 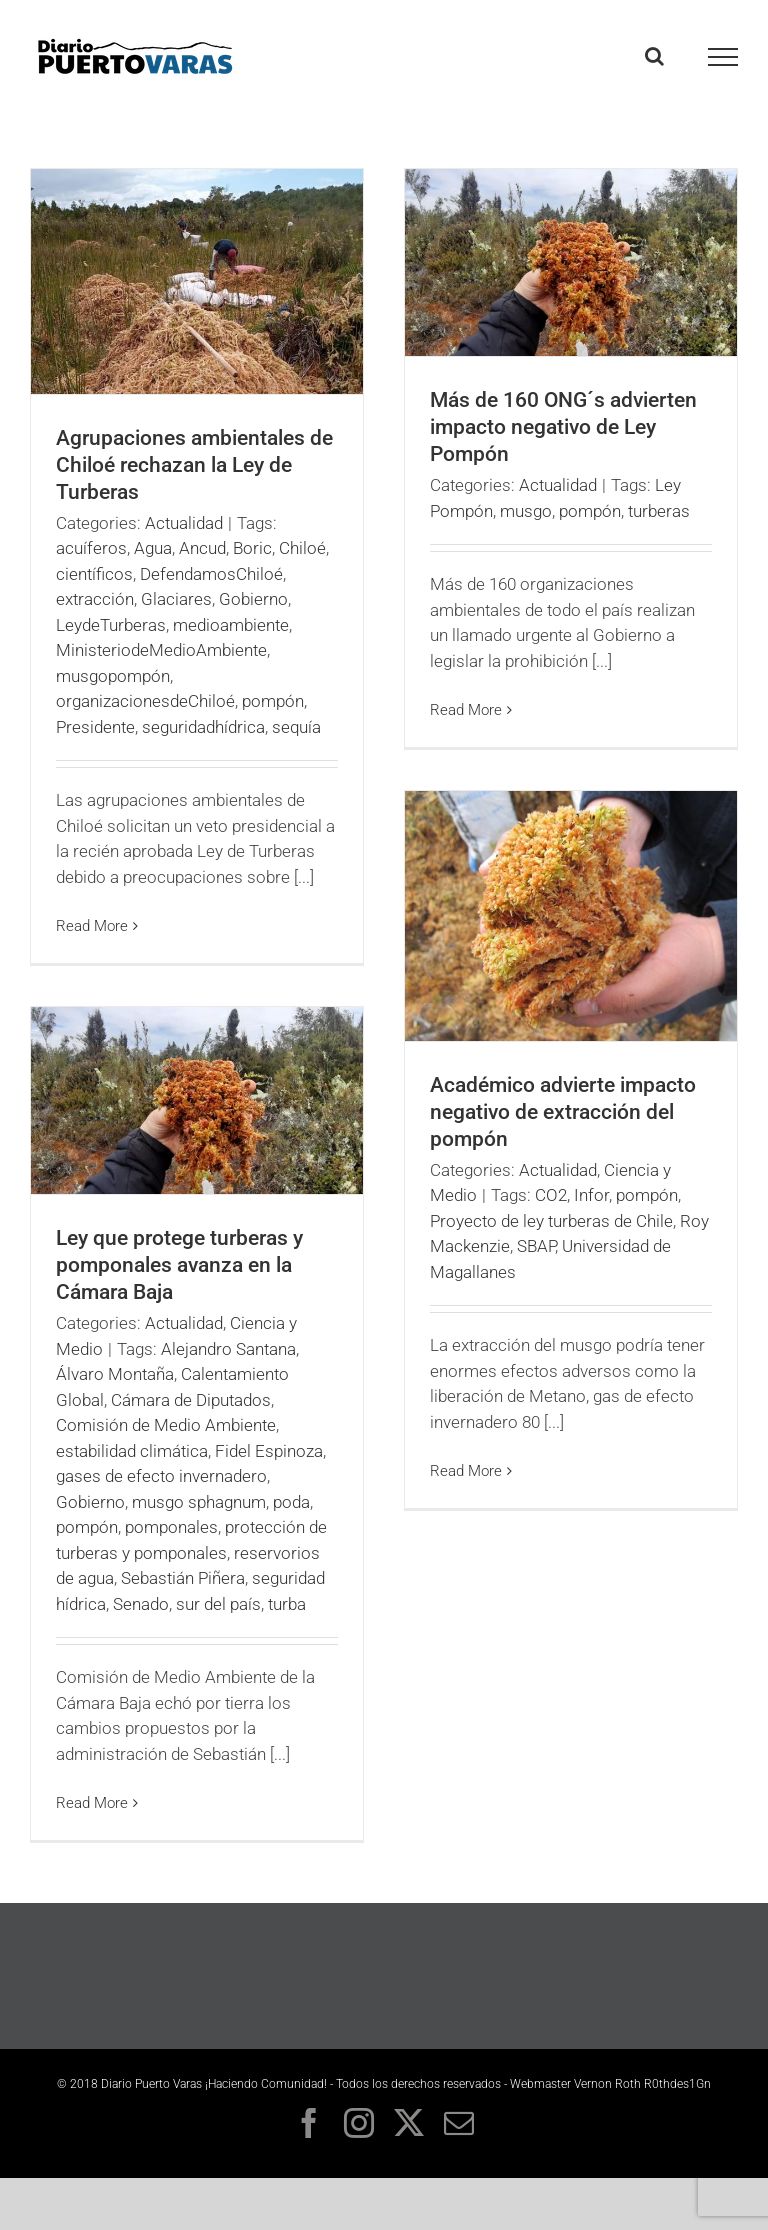 I want to click on pompón, so click(x=273, y=701).